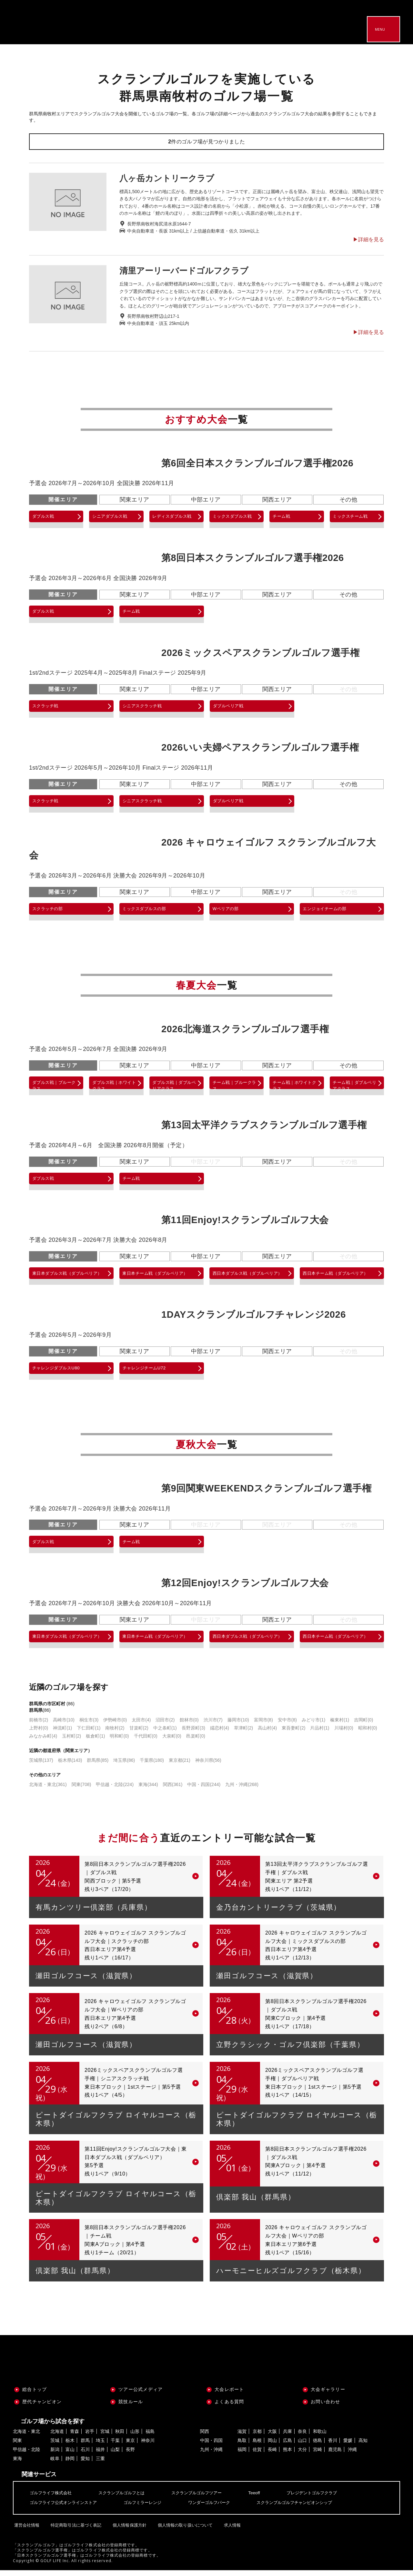 The image size is (413, 2576). What do you see at coordinates (149, 2508) in the screenshot?
I see `ゴルフミラーレンジ` at bounding box center [149, 2508].